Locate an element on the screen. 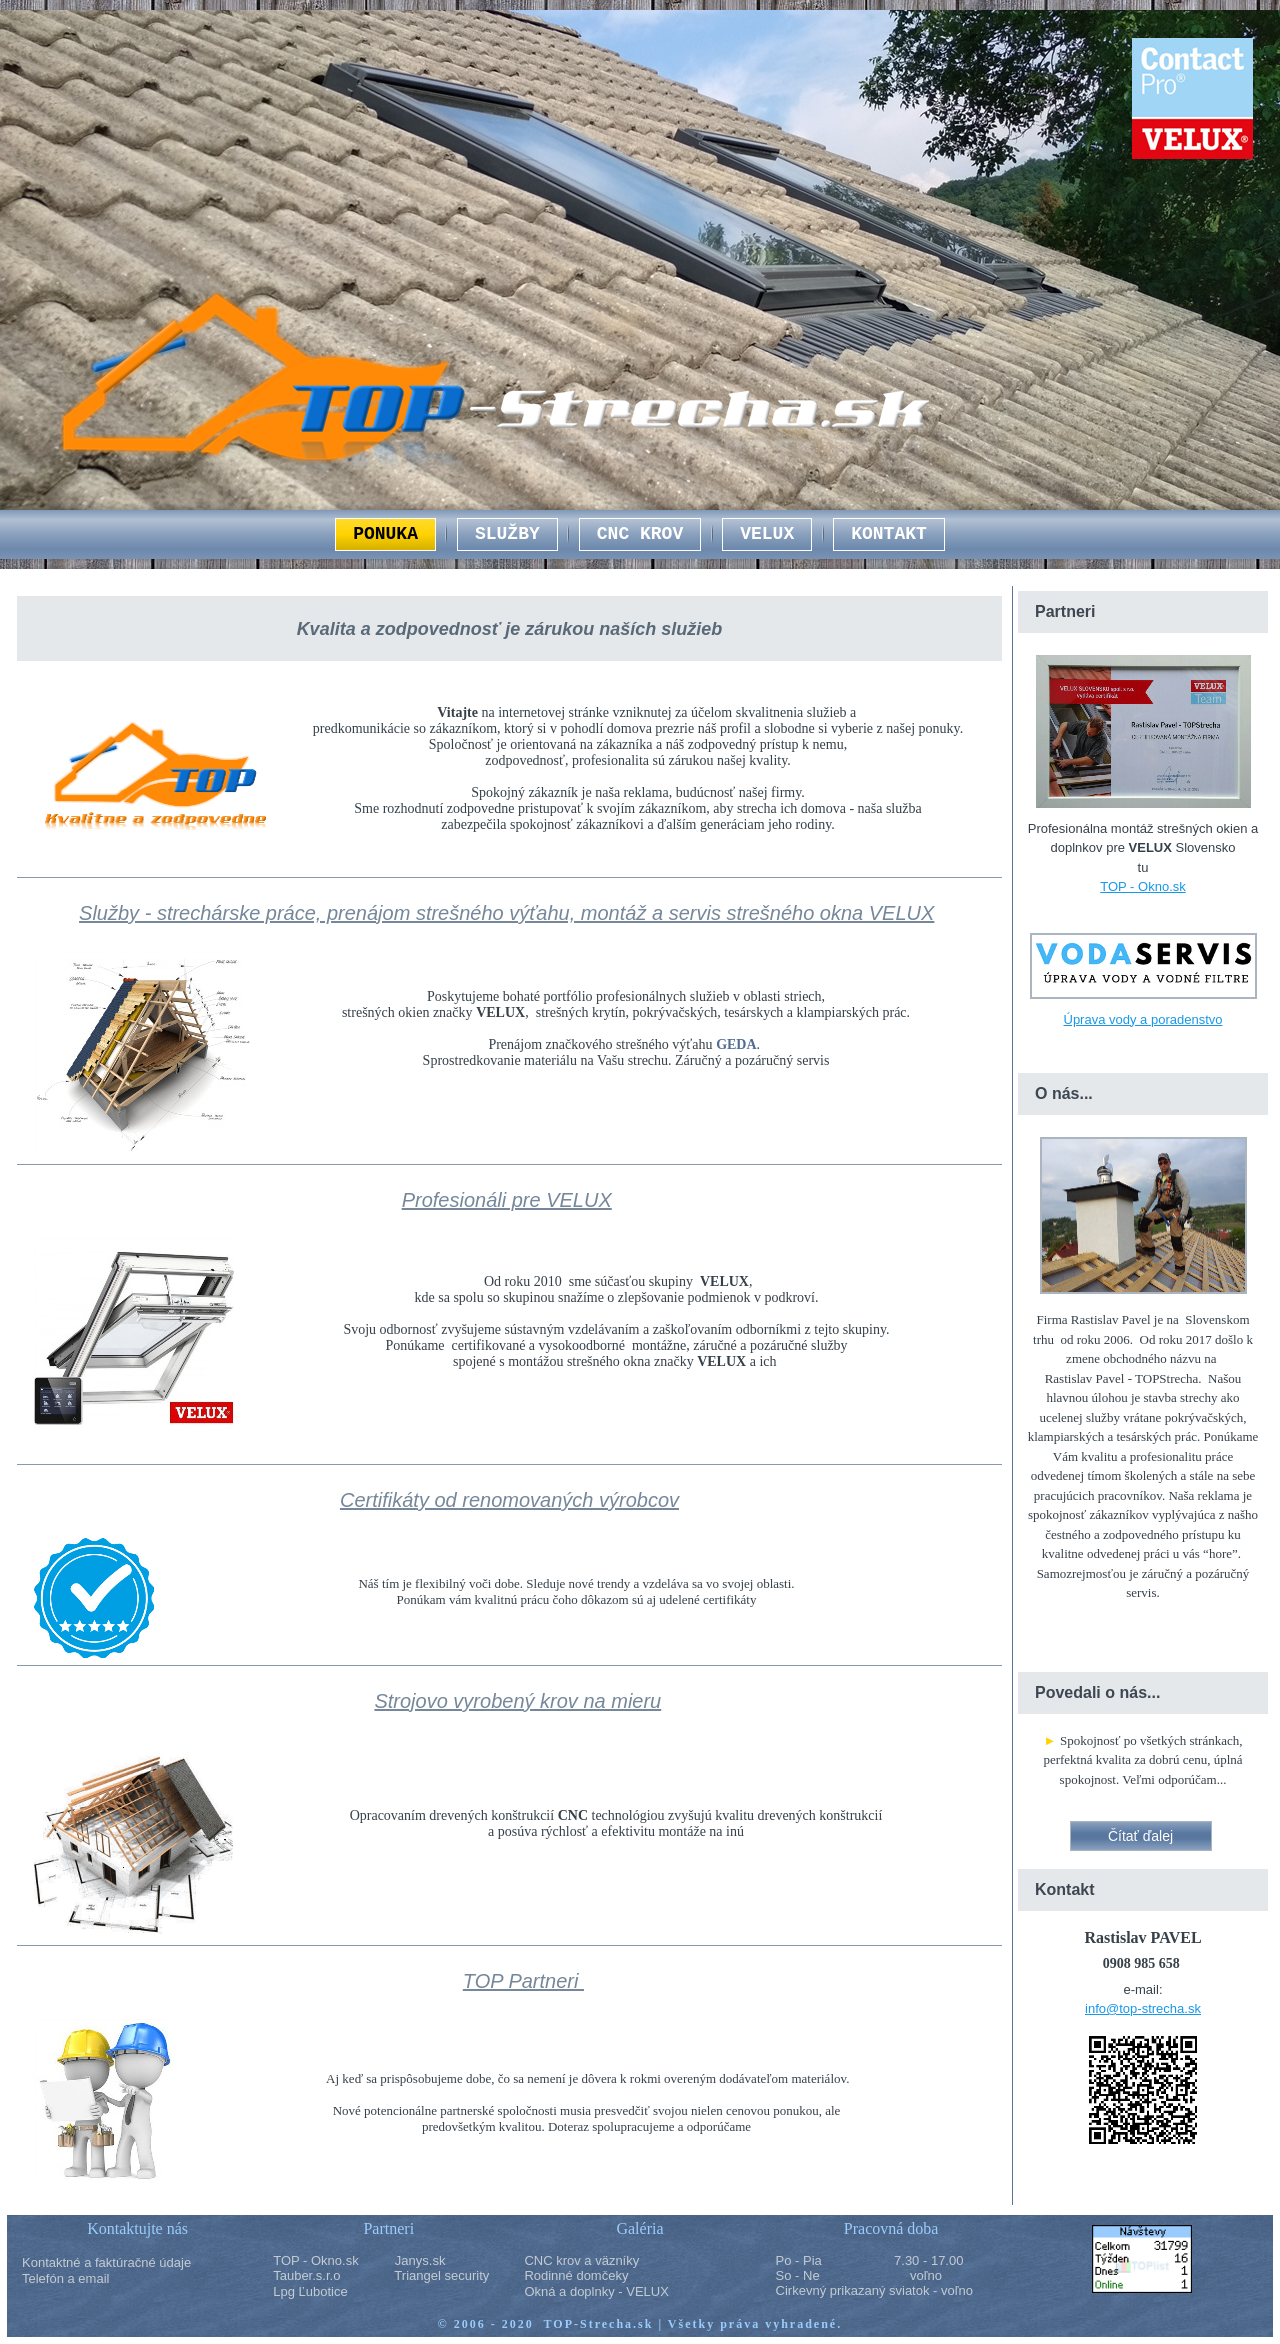 Image resolution: width=1280 pixels, height=2344 pixels. CNC krov a väzníky is located at coordinates (581, 2260).